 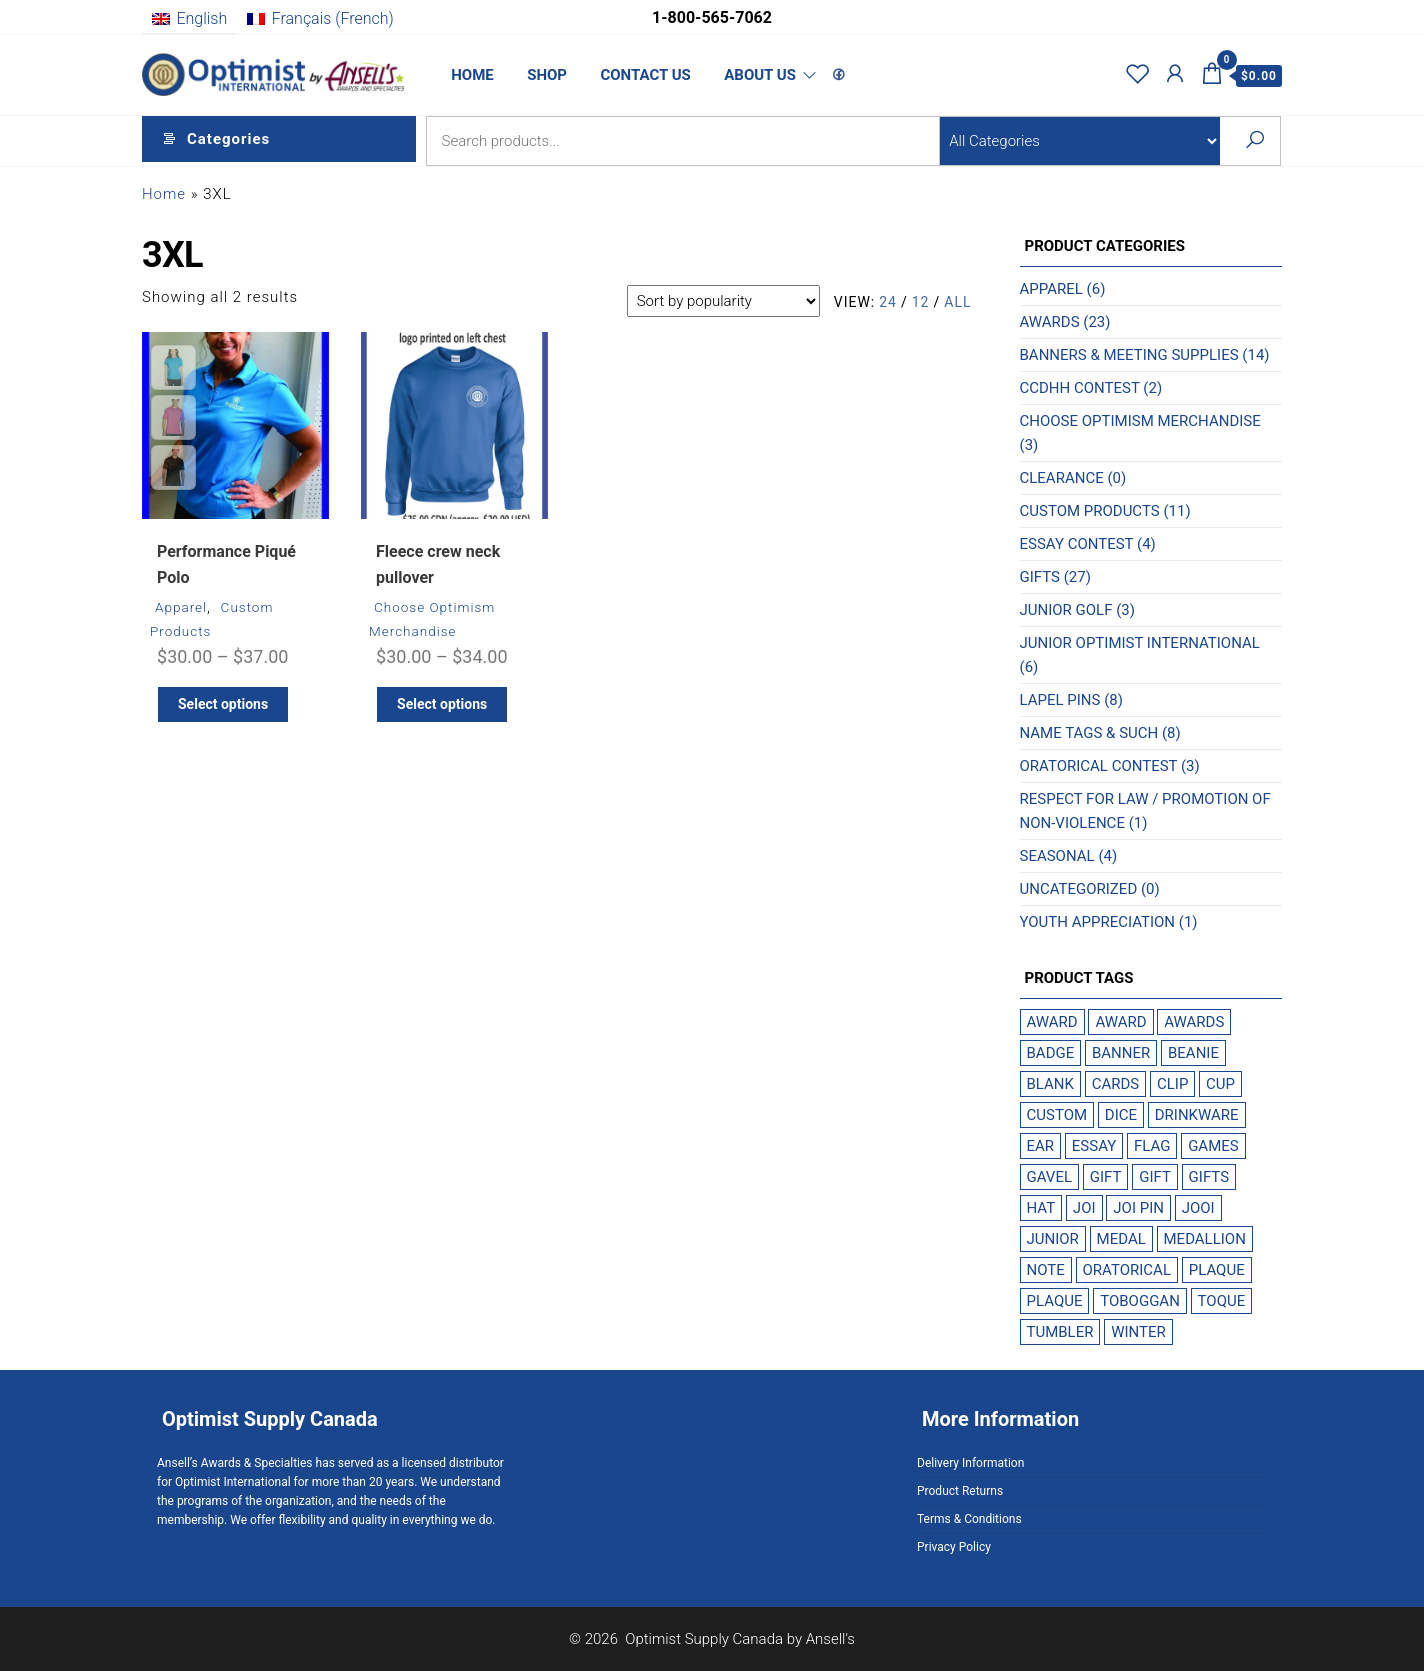 What do you see at coordinates (1127, 1270) in the screenshot?
I see `Oratorical [Oratorical (1 product)]` at bounding box center [1127, 1270].